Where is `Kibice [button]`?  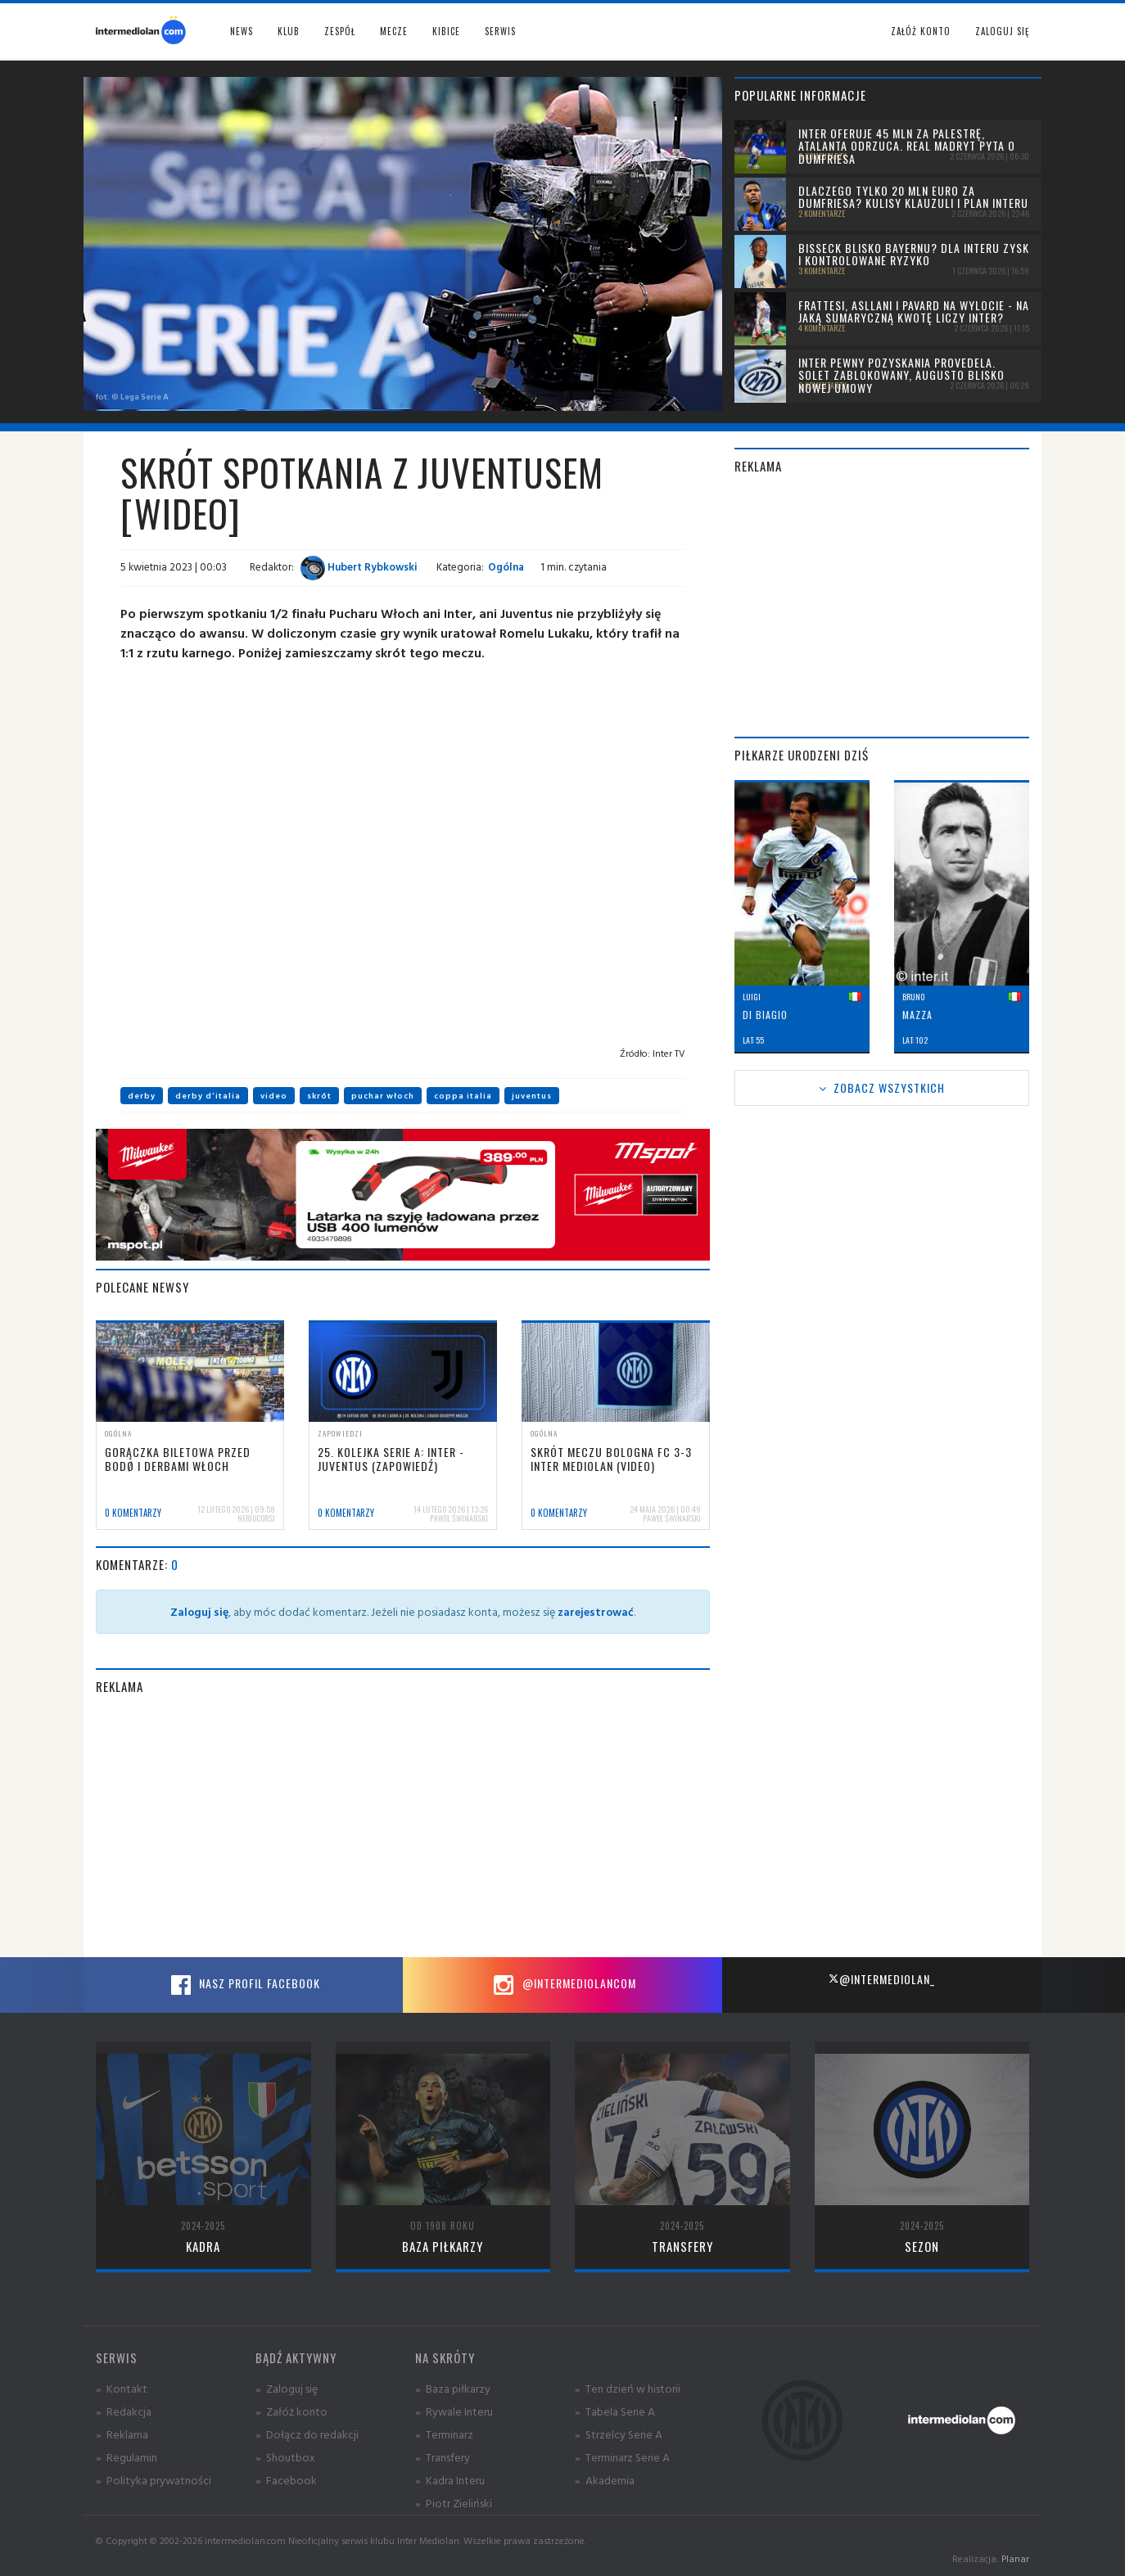 Kibice [button] is located at coordinates (446, 31).